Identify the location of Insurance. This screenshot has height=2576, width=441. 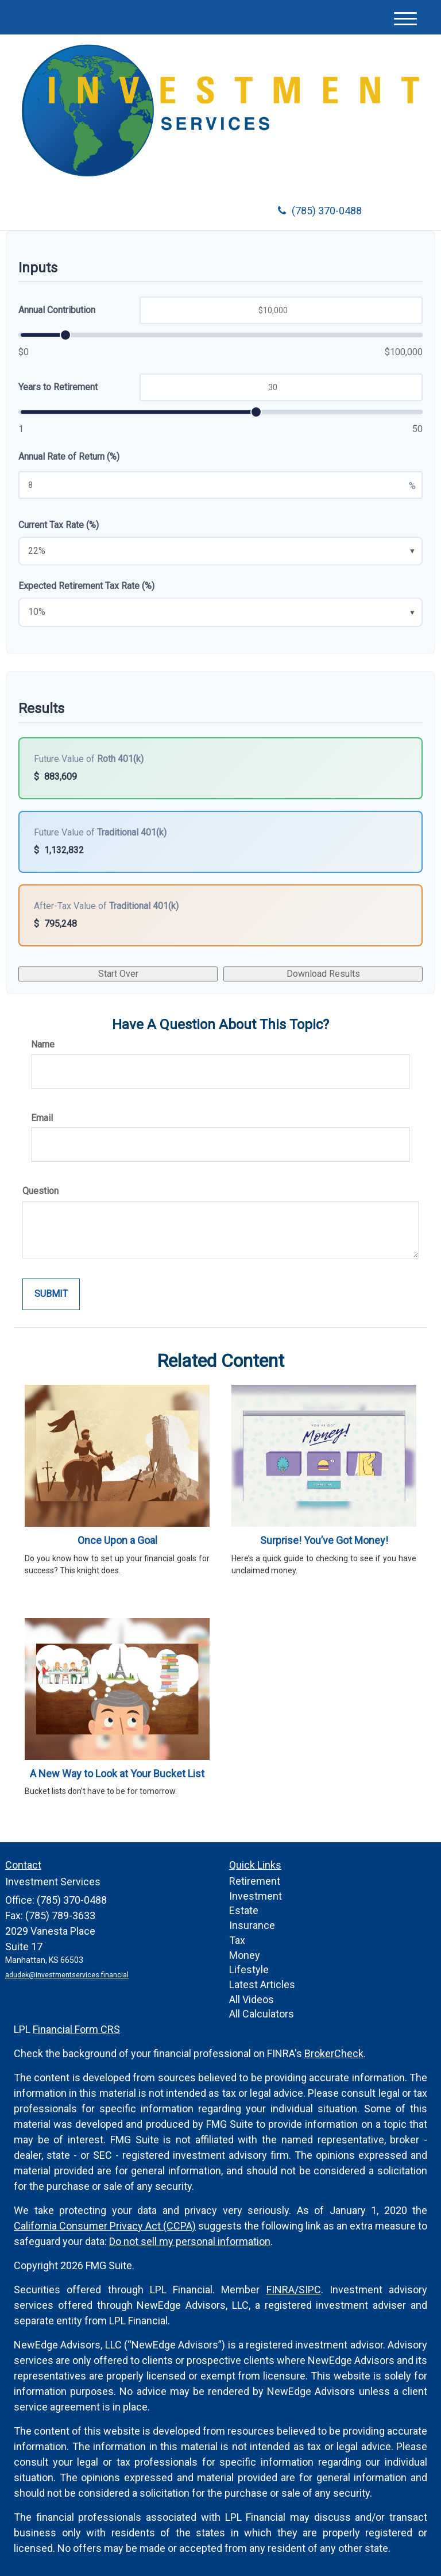
(252, 1925).